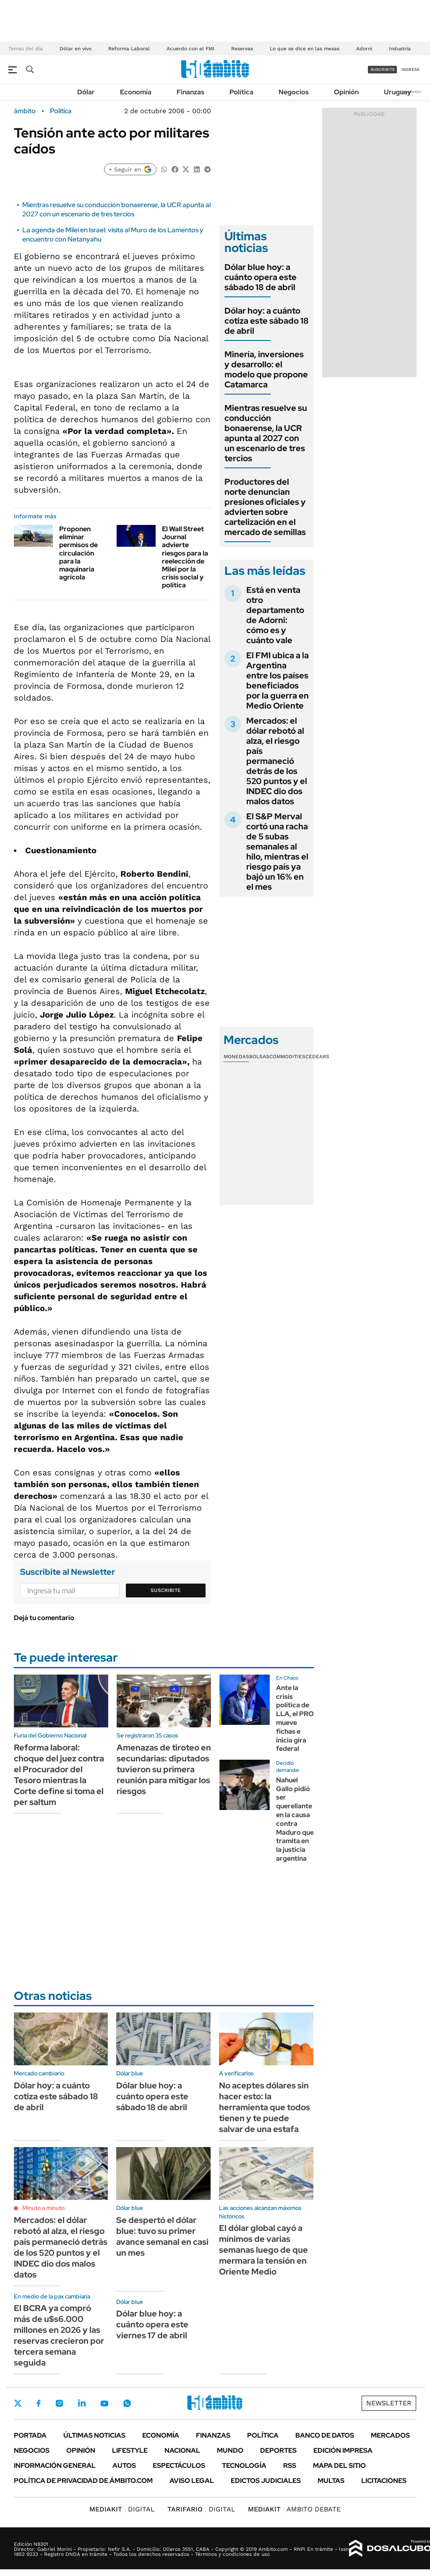  I want to click on Edición Impresa, so click(343, 2450).